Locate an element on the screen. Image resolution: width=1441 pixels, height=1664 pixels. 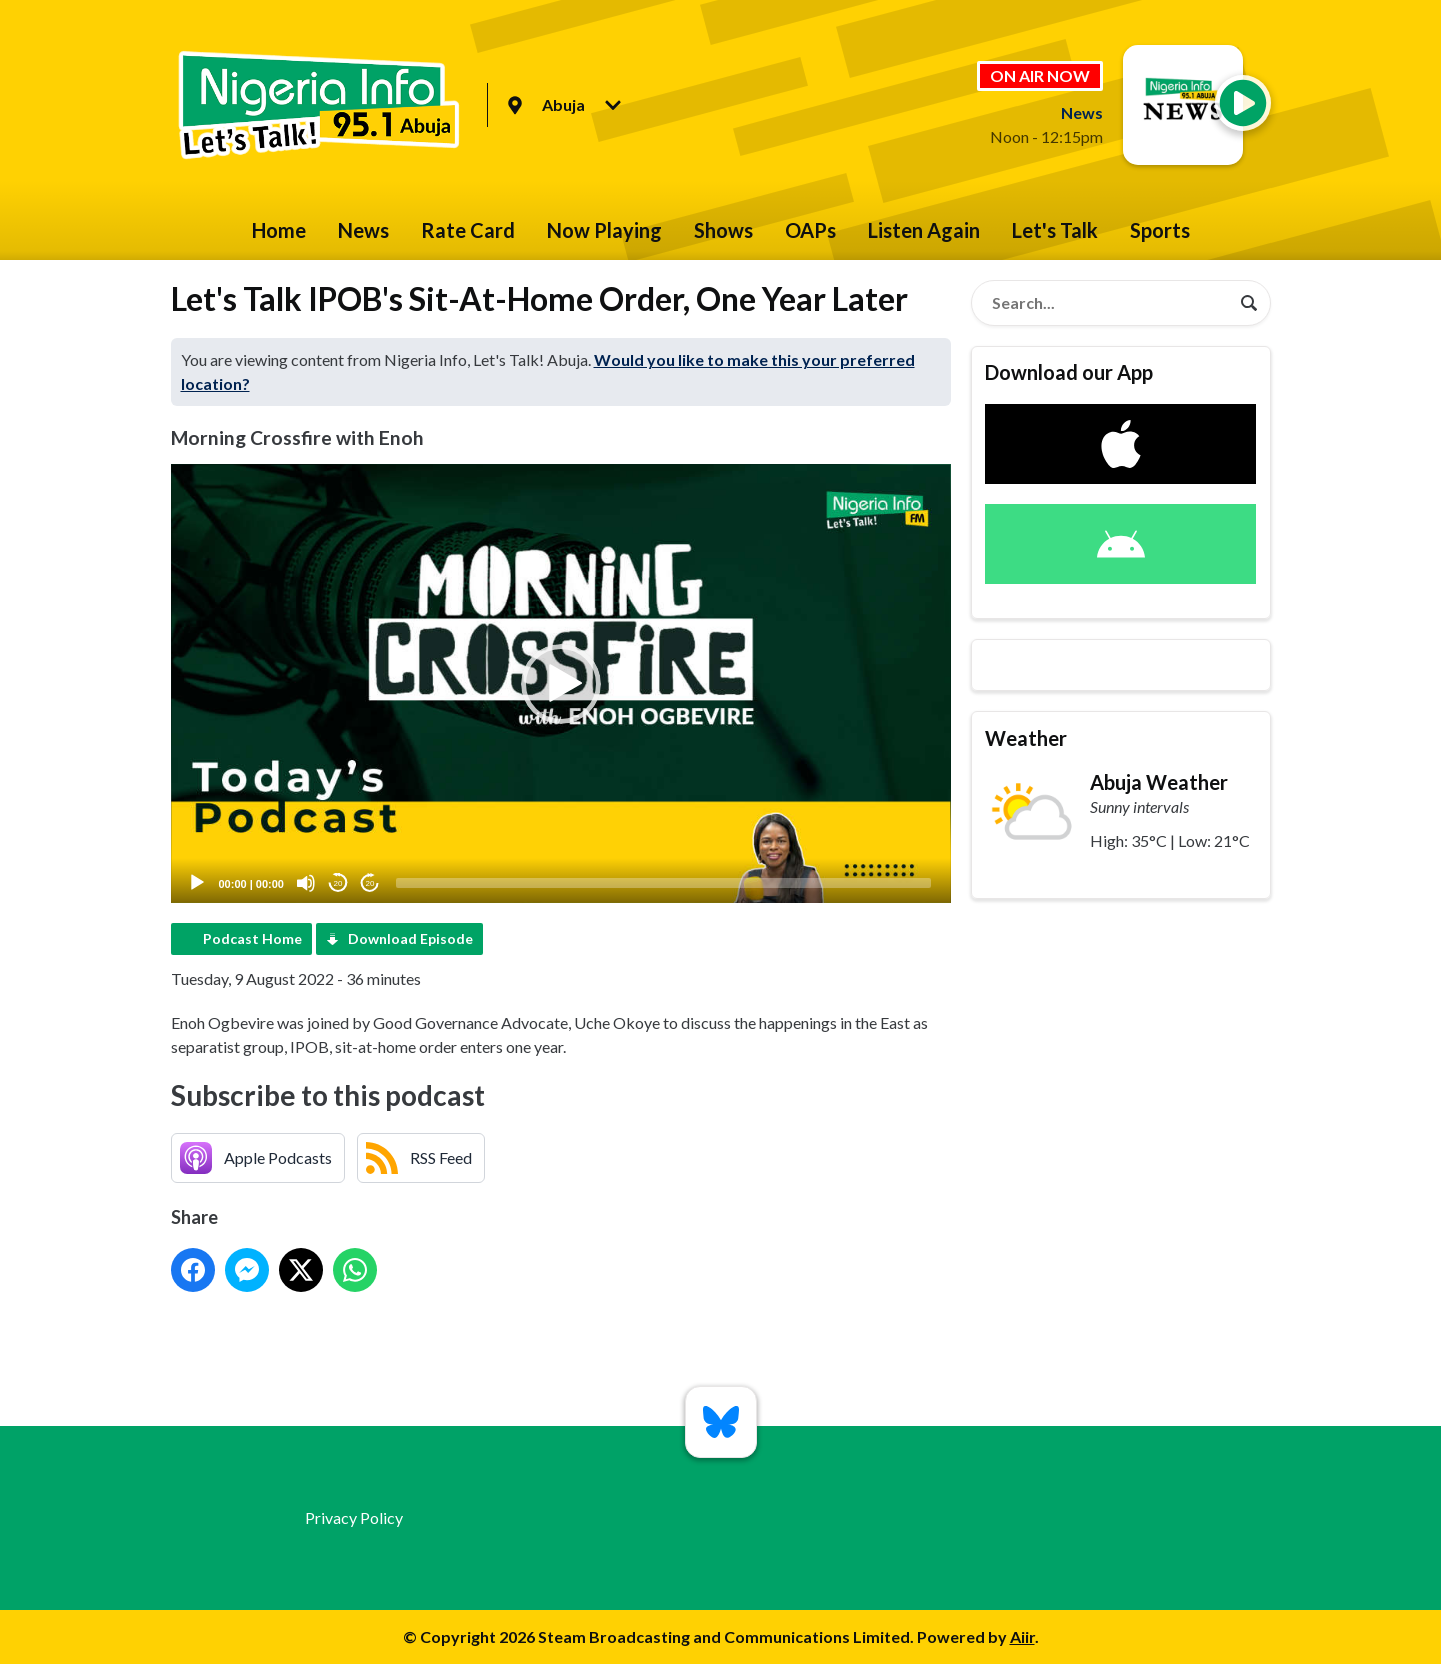
Let's Talk is located at coordinates (1055, 230).